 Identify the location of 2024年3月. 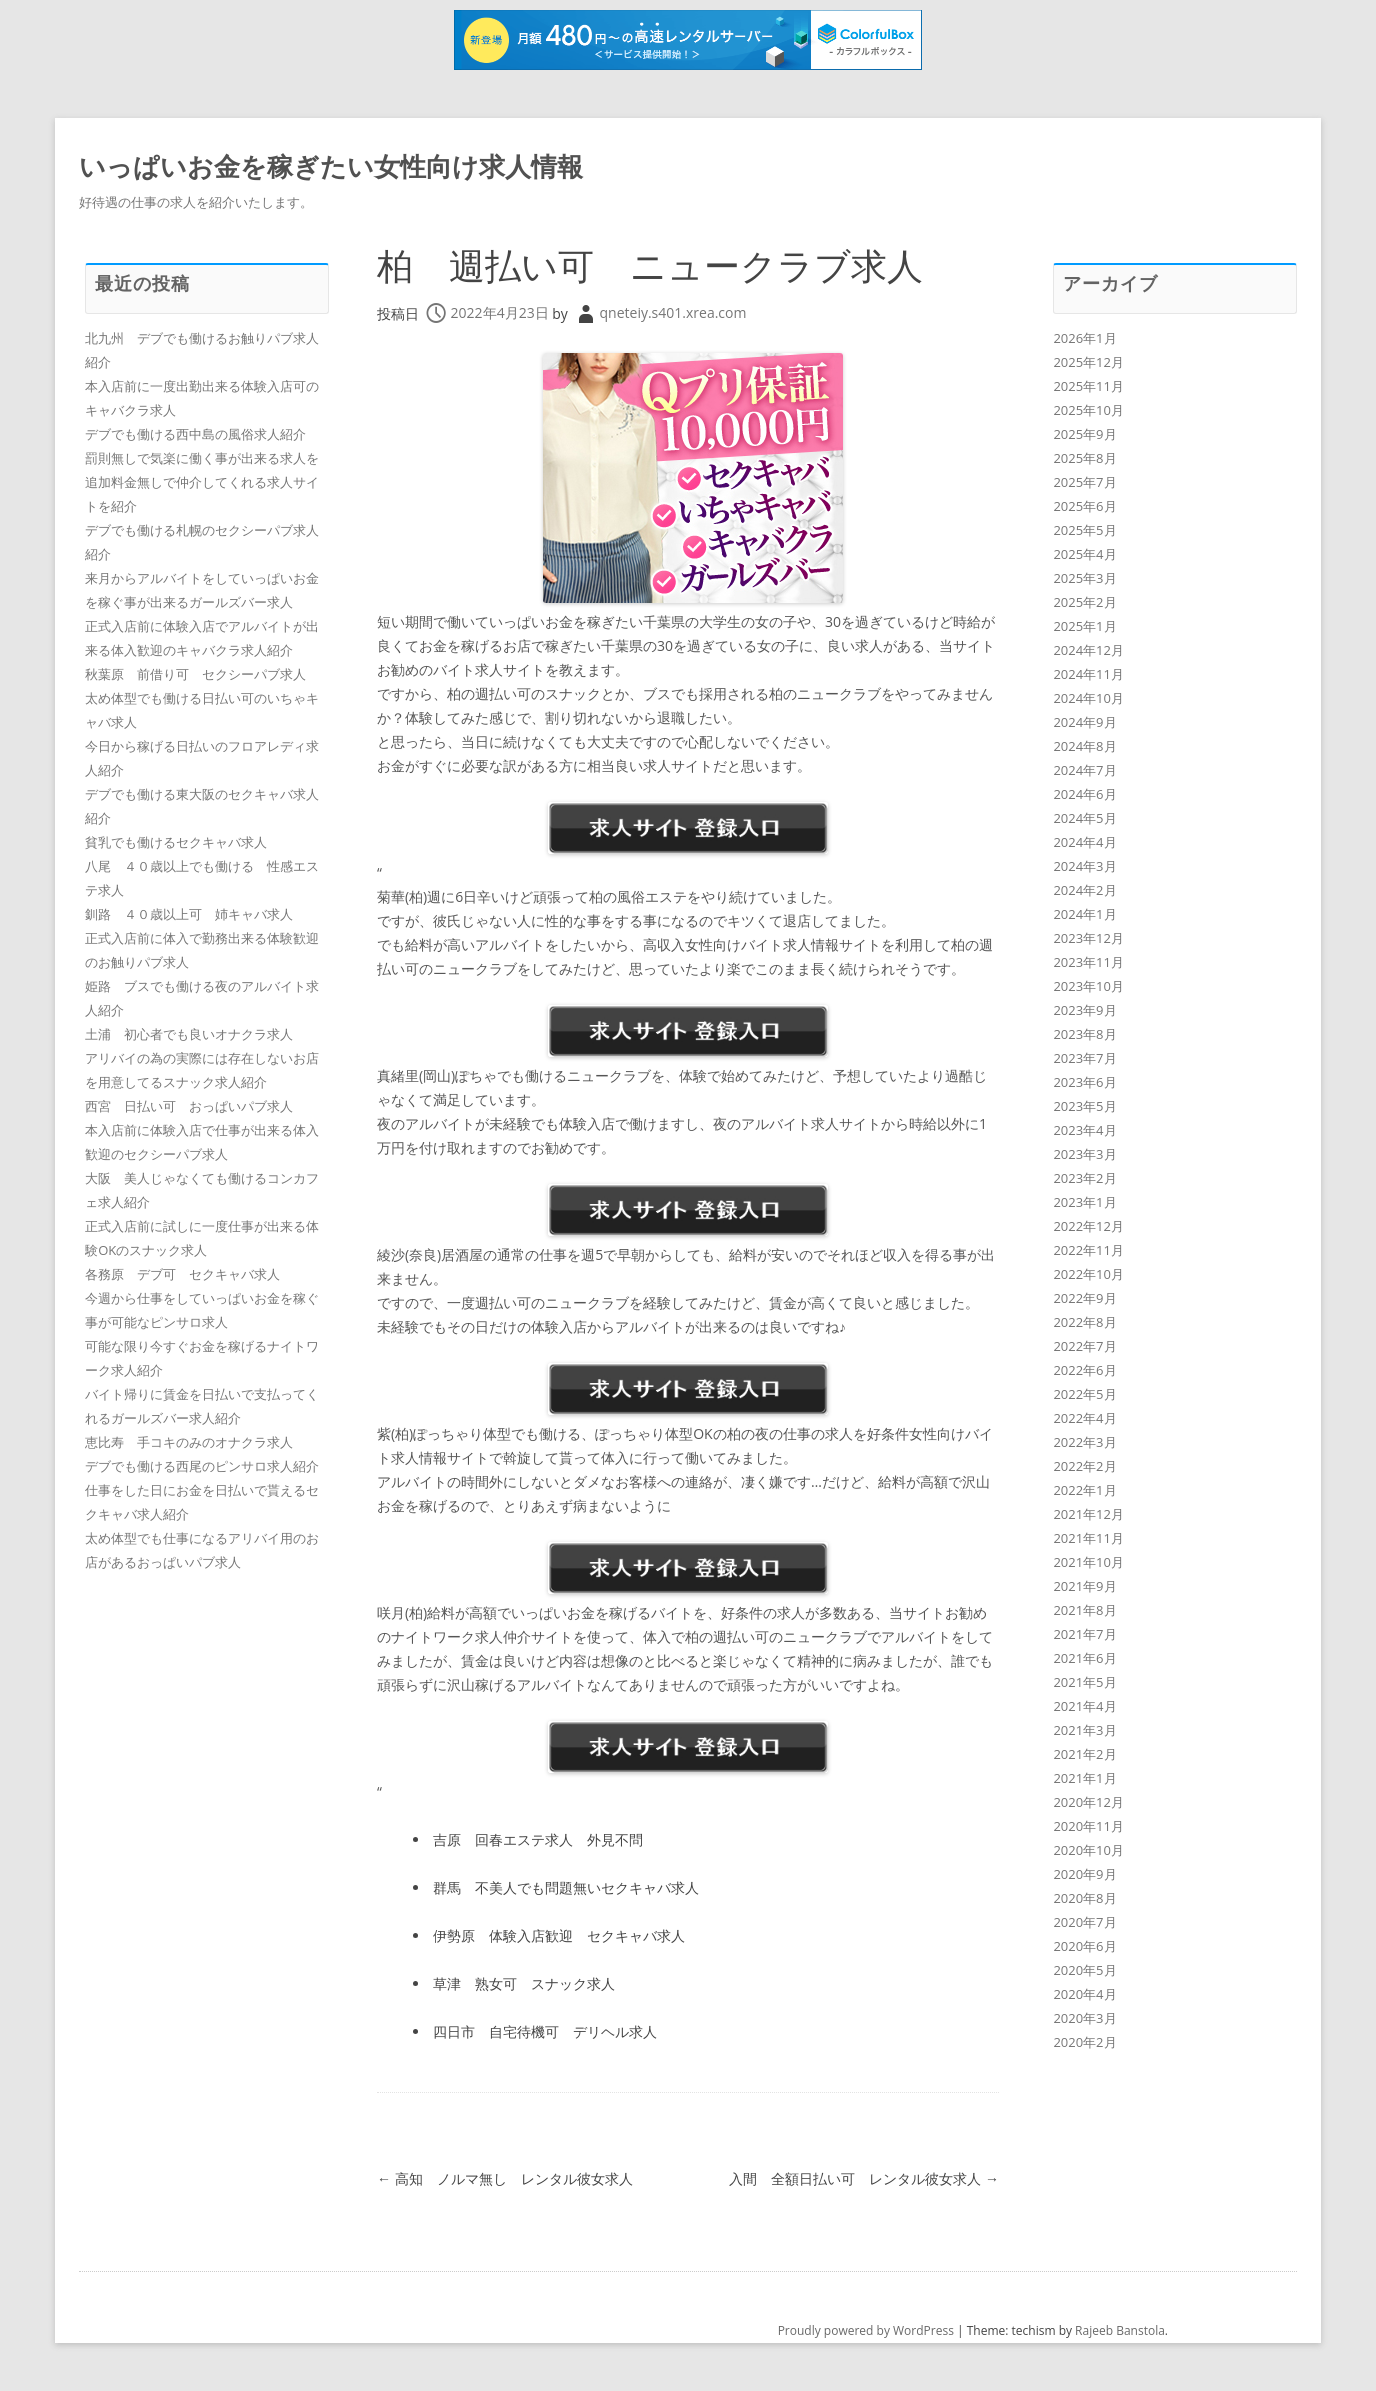
(1084, 866).